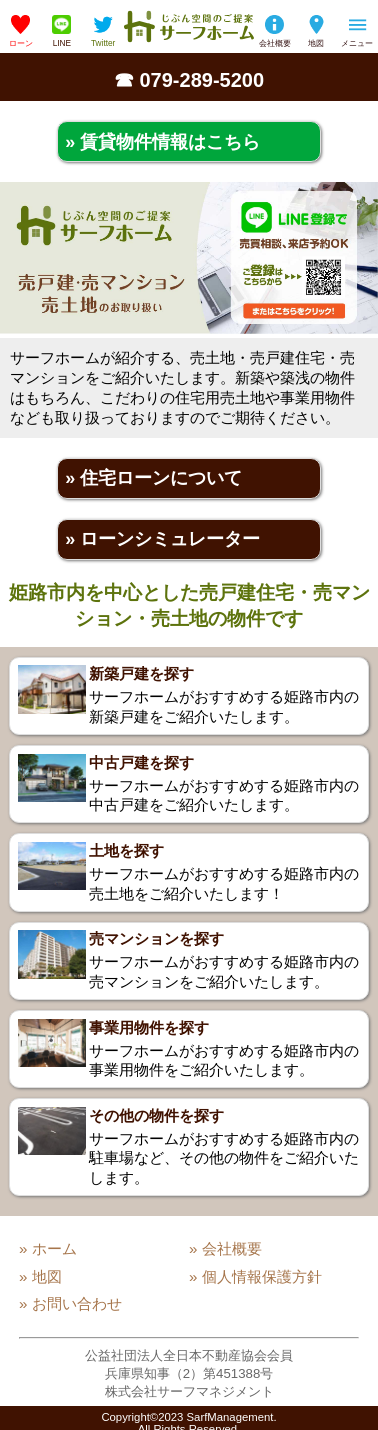 The width and height of the screenshot is (378, 1430). What do you see at coordinates (189, 26) in the screenshot?
I see `姫路の不動産会社「サーフホーム」` at bounding box center [189, 26].